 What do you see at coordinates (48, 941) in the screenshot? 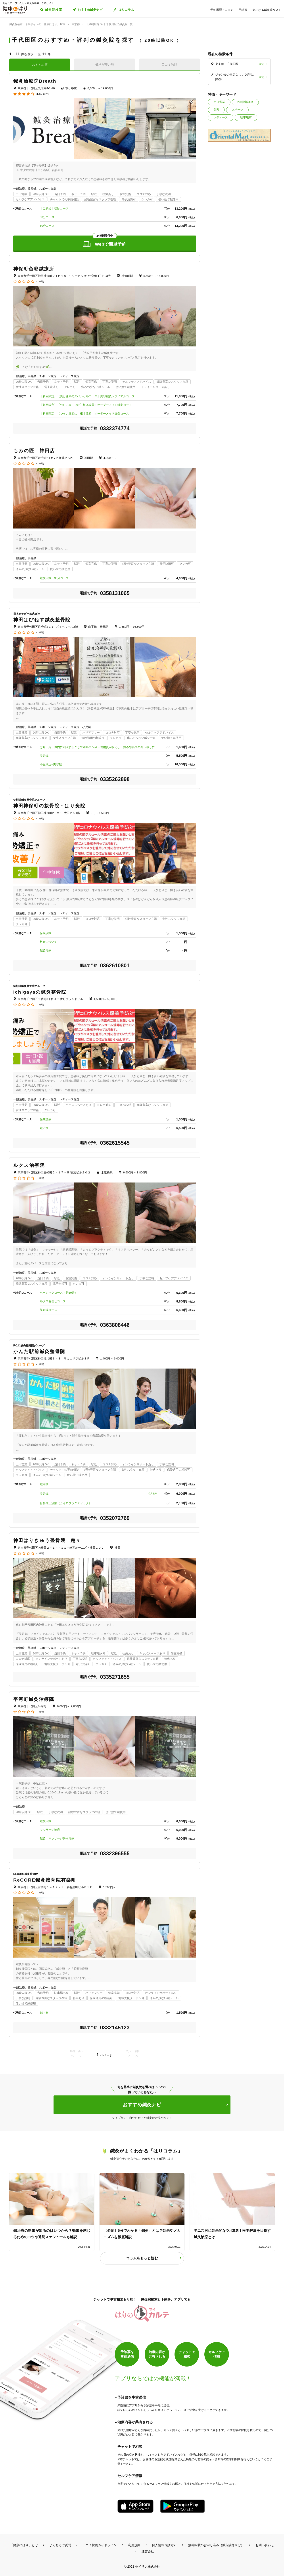
I see `料金について` at bounding box center [48, 941].